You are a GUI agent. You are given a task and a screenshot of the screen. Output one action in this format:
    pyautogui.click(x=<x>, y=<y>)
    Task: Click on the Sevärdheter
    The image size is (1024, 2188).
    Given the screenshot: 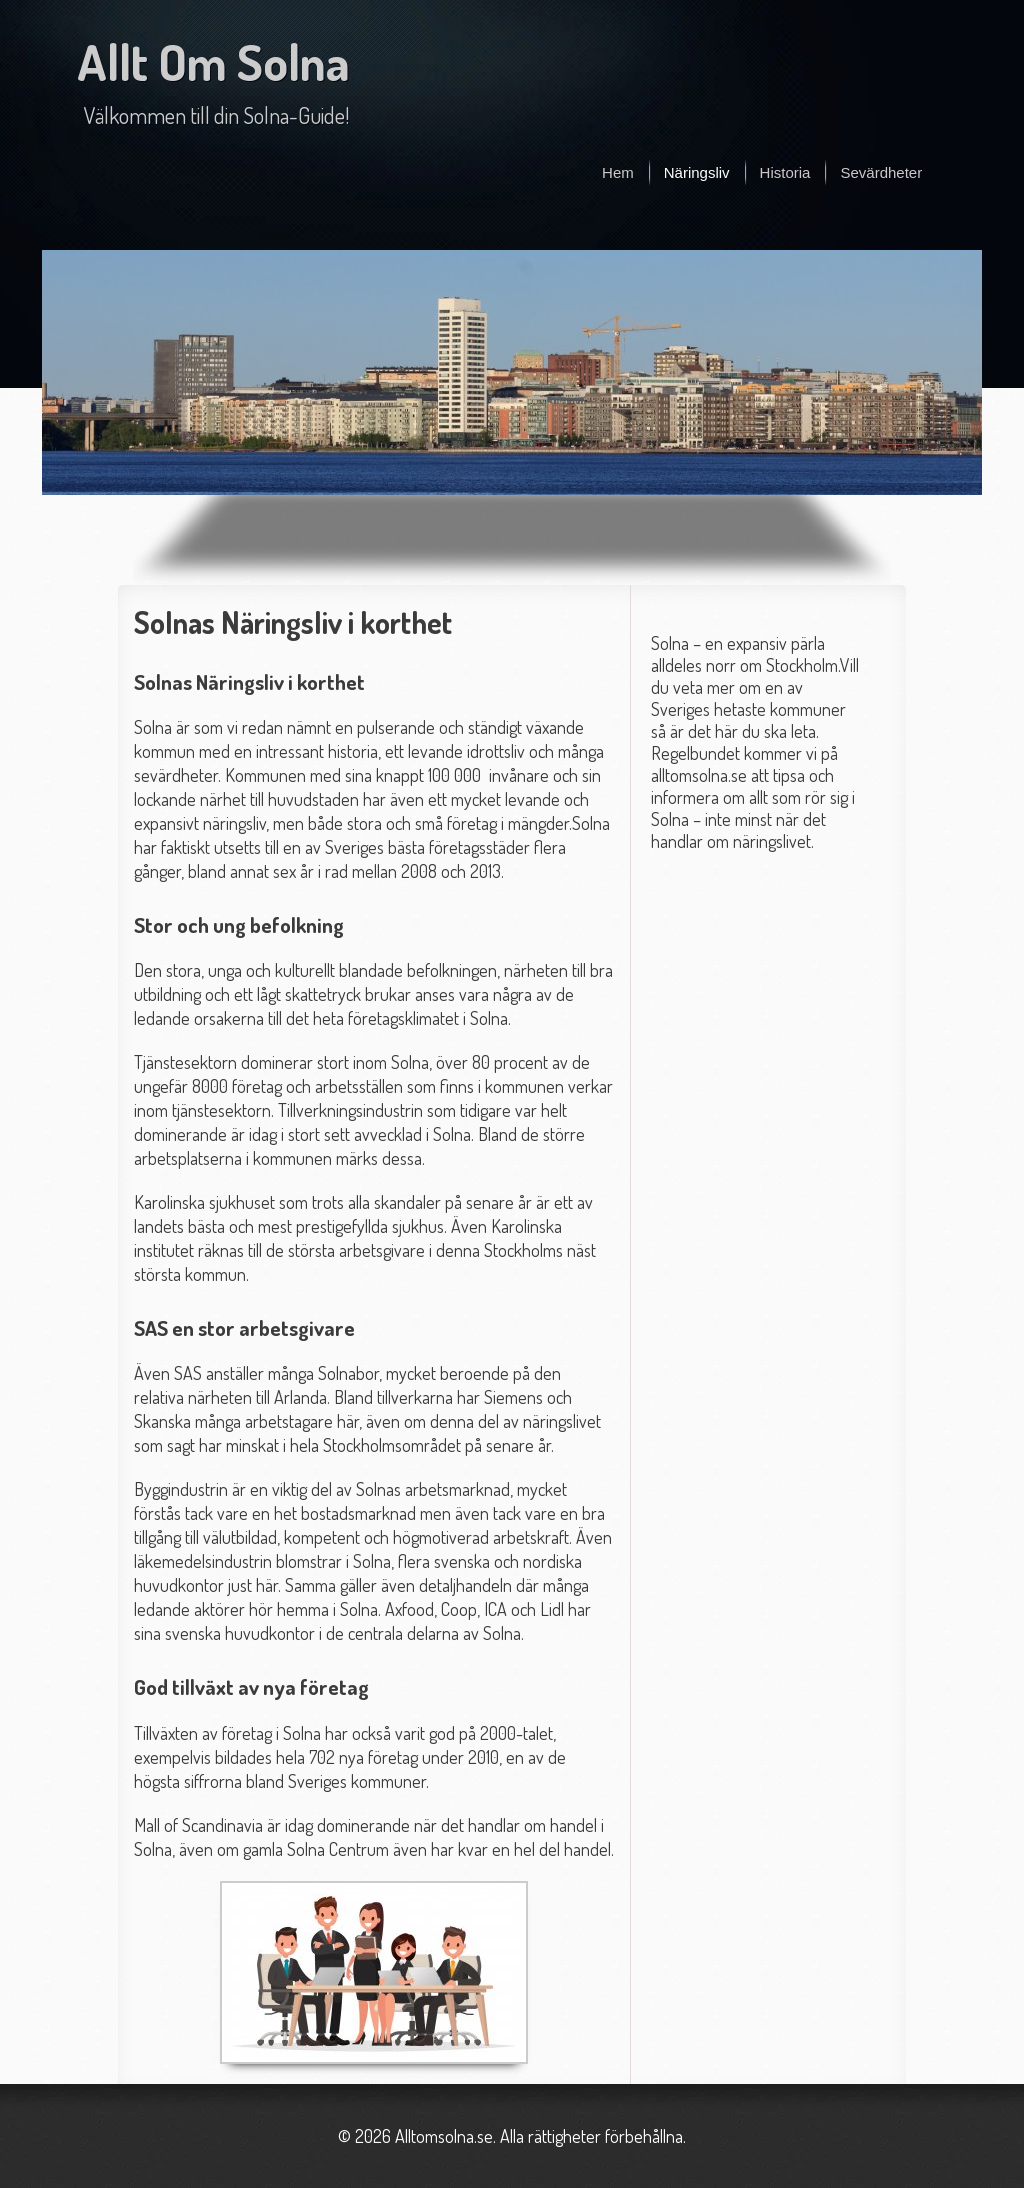 What is the action you would take?
    pyautogui.click(x=881, y=172)
    